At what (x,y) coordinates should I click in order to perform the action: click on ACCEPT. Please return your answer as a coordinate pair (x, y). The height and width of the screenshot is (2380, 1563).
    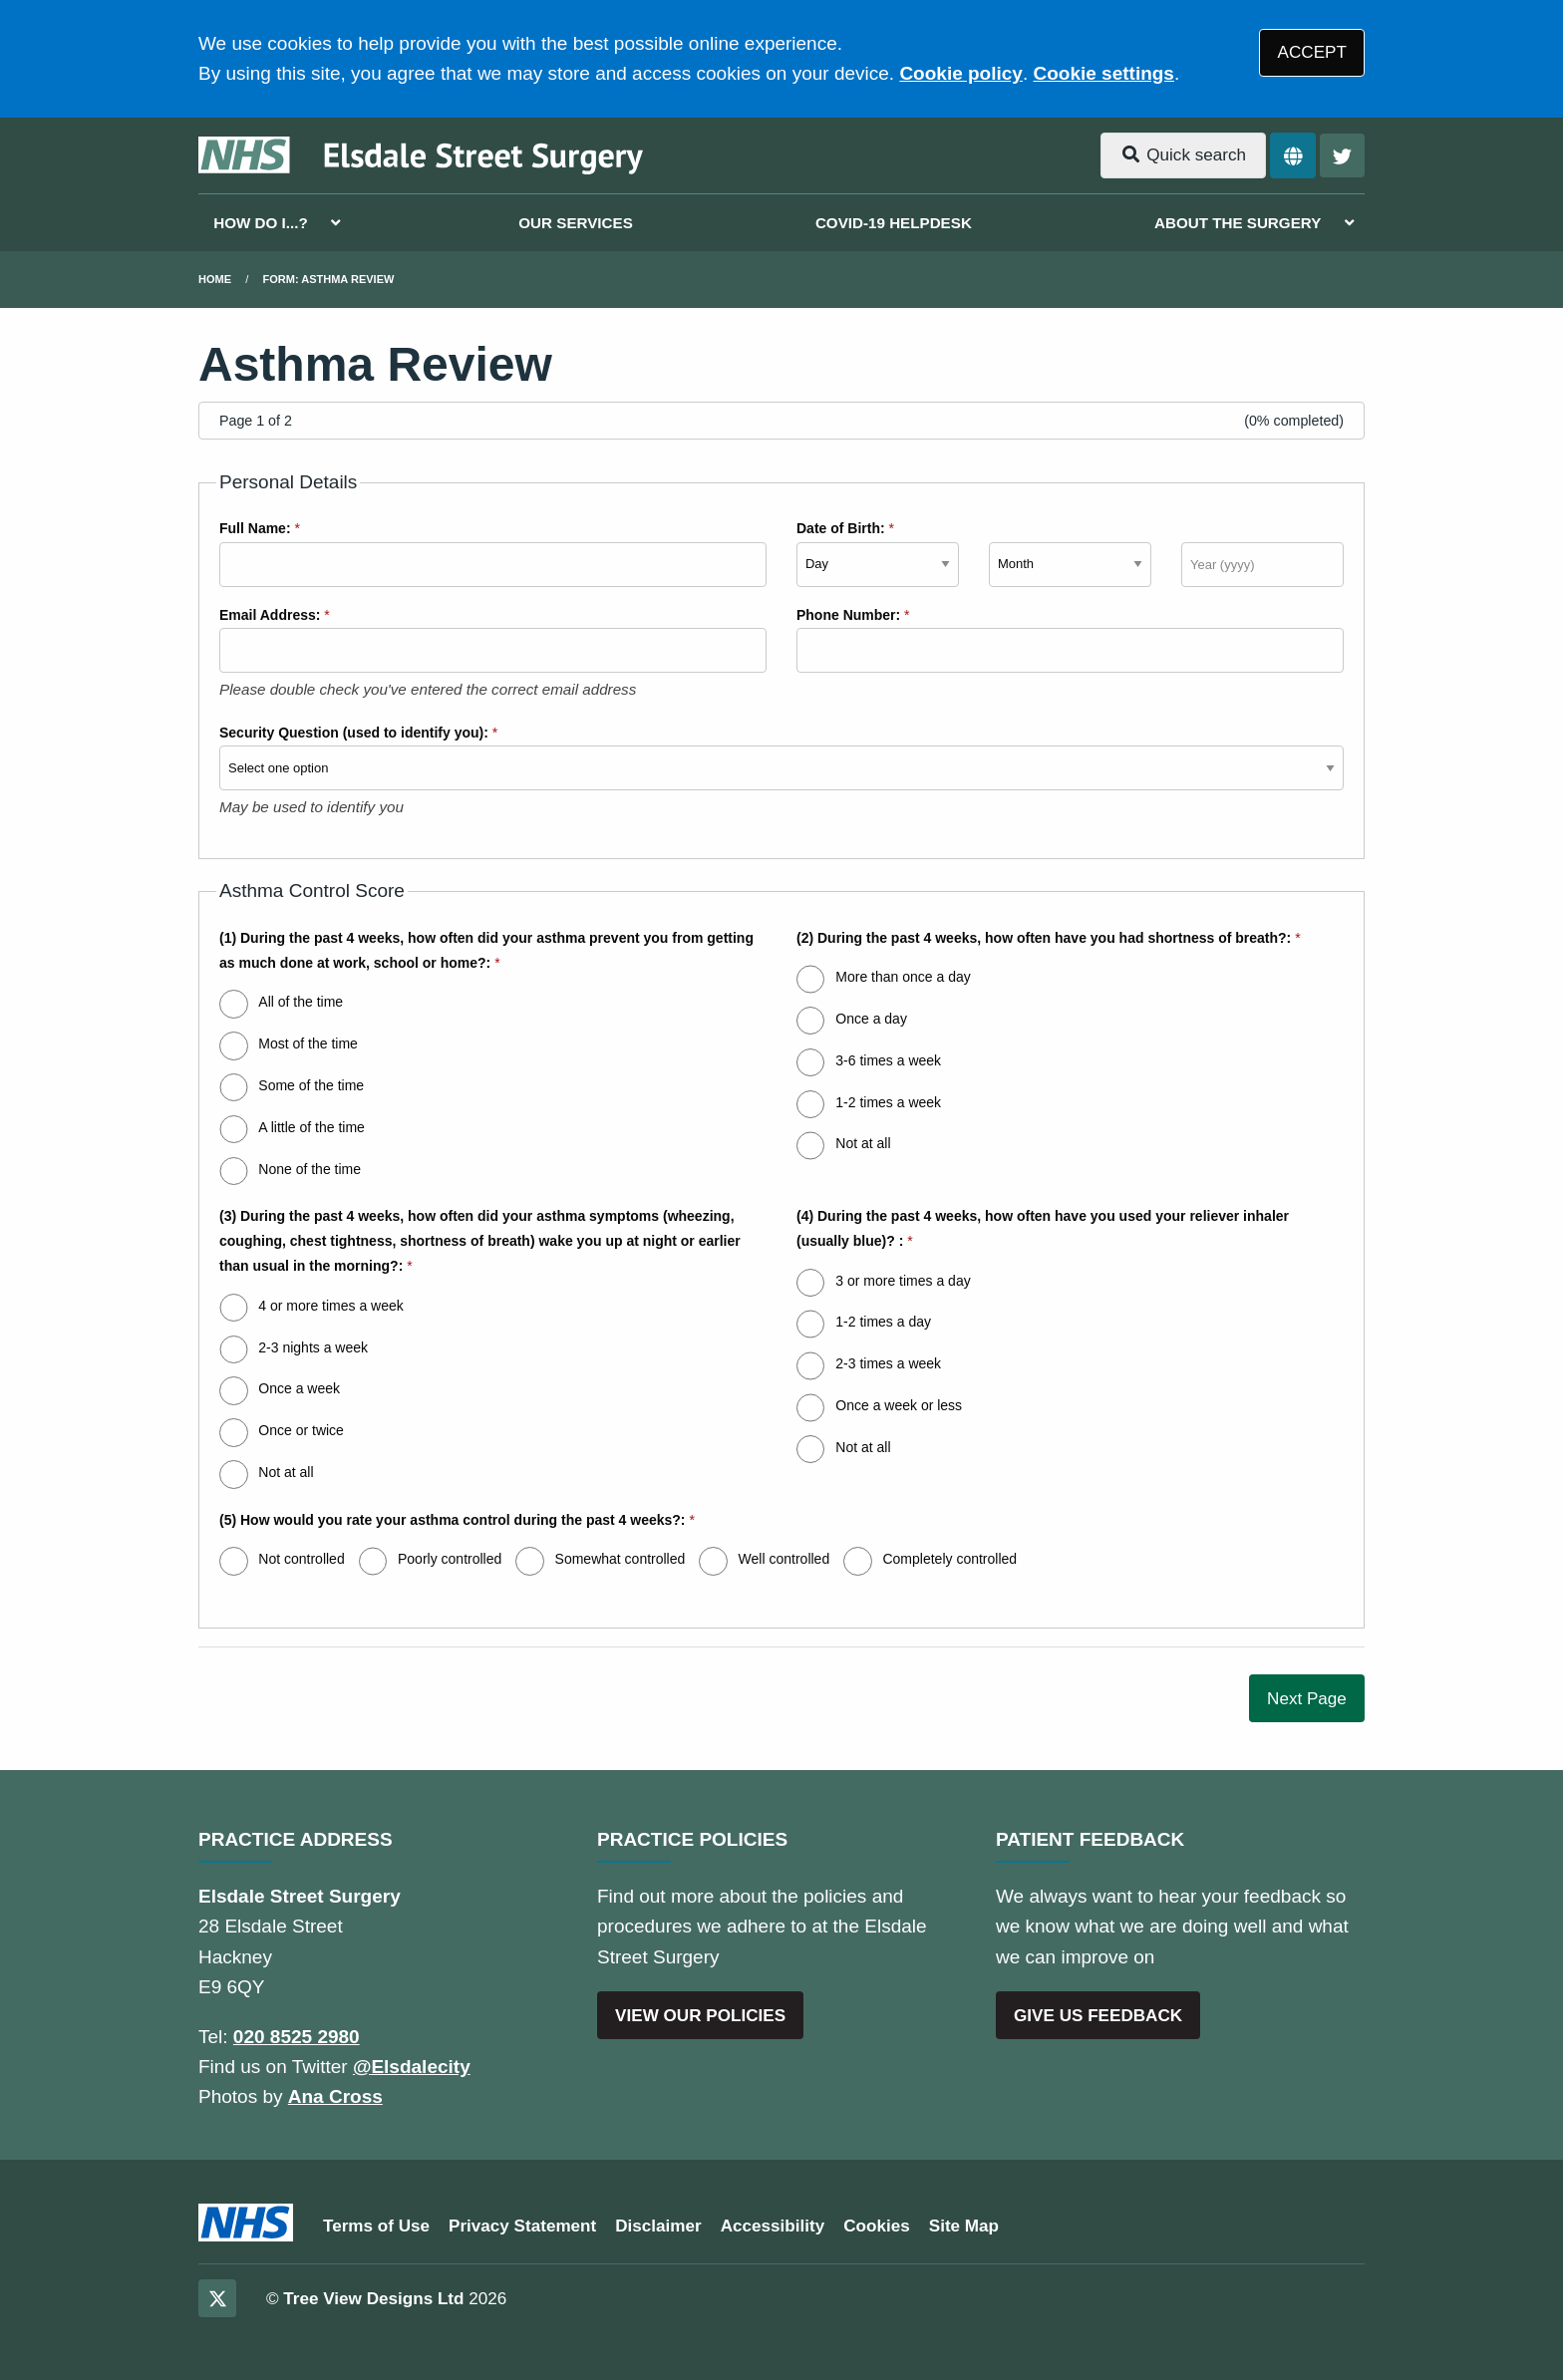
    Looking at the image, I should click on (1312, 52).